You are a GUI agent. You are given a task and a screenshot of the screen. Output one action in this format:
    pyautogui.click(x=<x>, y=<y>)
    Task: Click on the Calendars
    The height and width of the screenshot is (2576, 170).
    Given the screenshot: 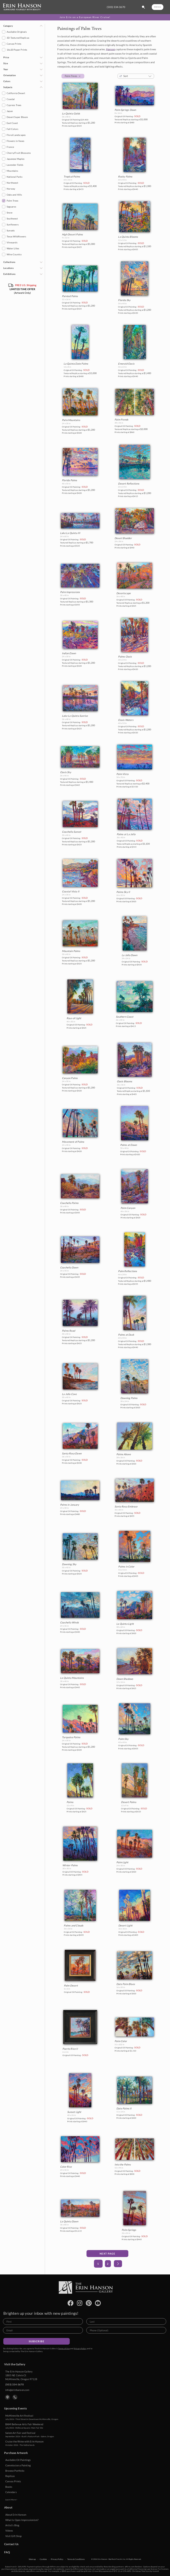 What is the action you would take?
    pyautogui.click(x=11, y=2492)
    